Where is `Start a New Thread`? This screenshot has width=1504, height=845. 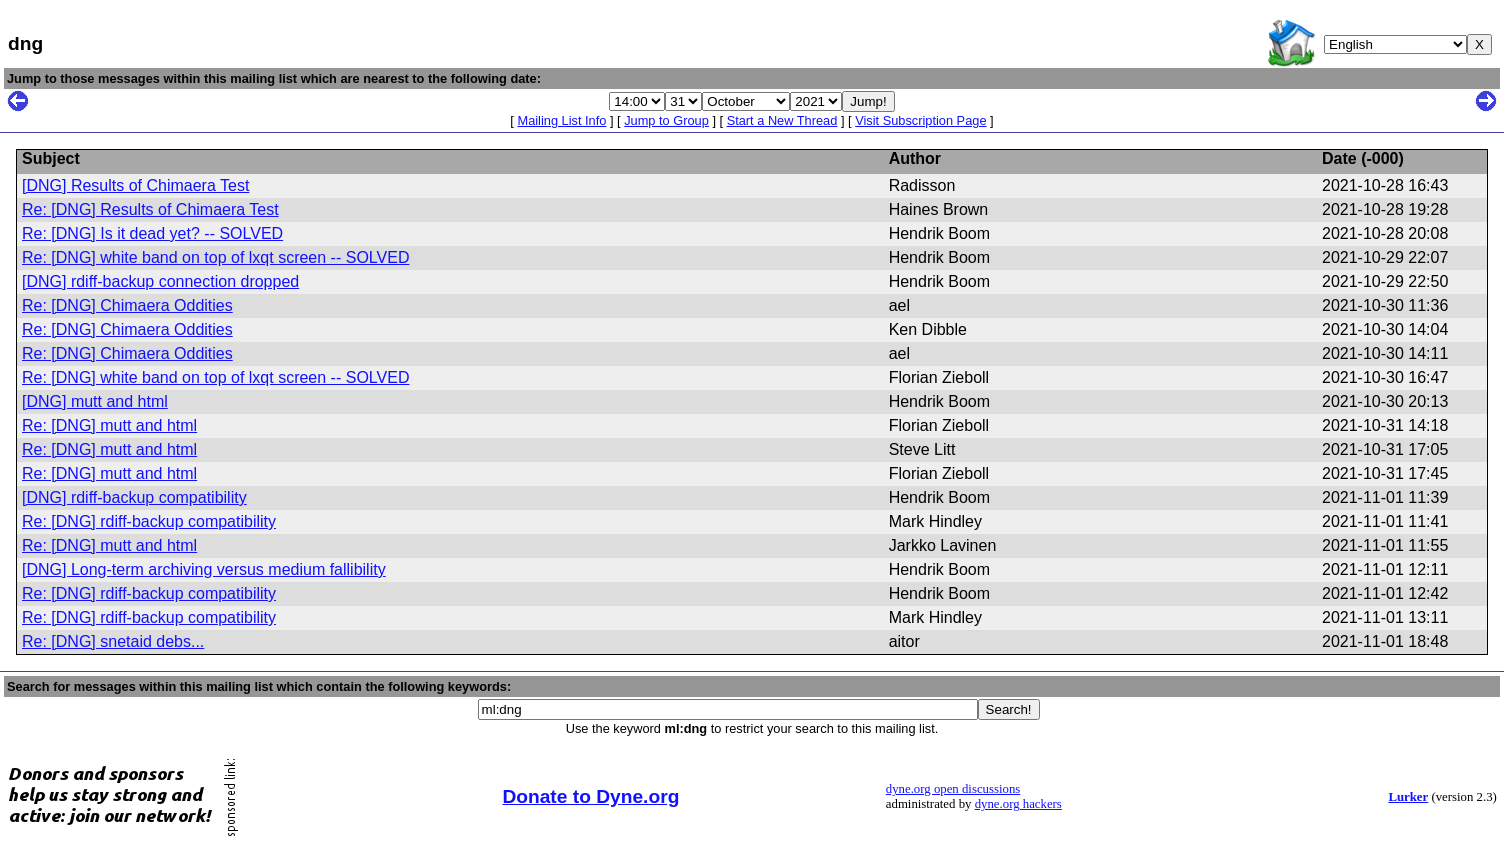 Start a New Thread is located at coordinates (782, 120).